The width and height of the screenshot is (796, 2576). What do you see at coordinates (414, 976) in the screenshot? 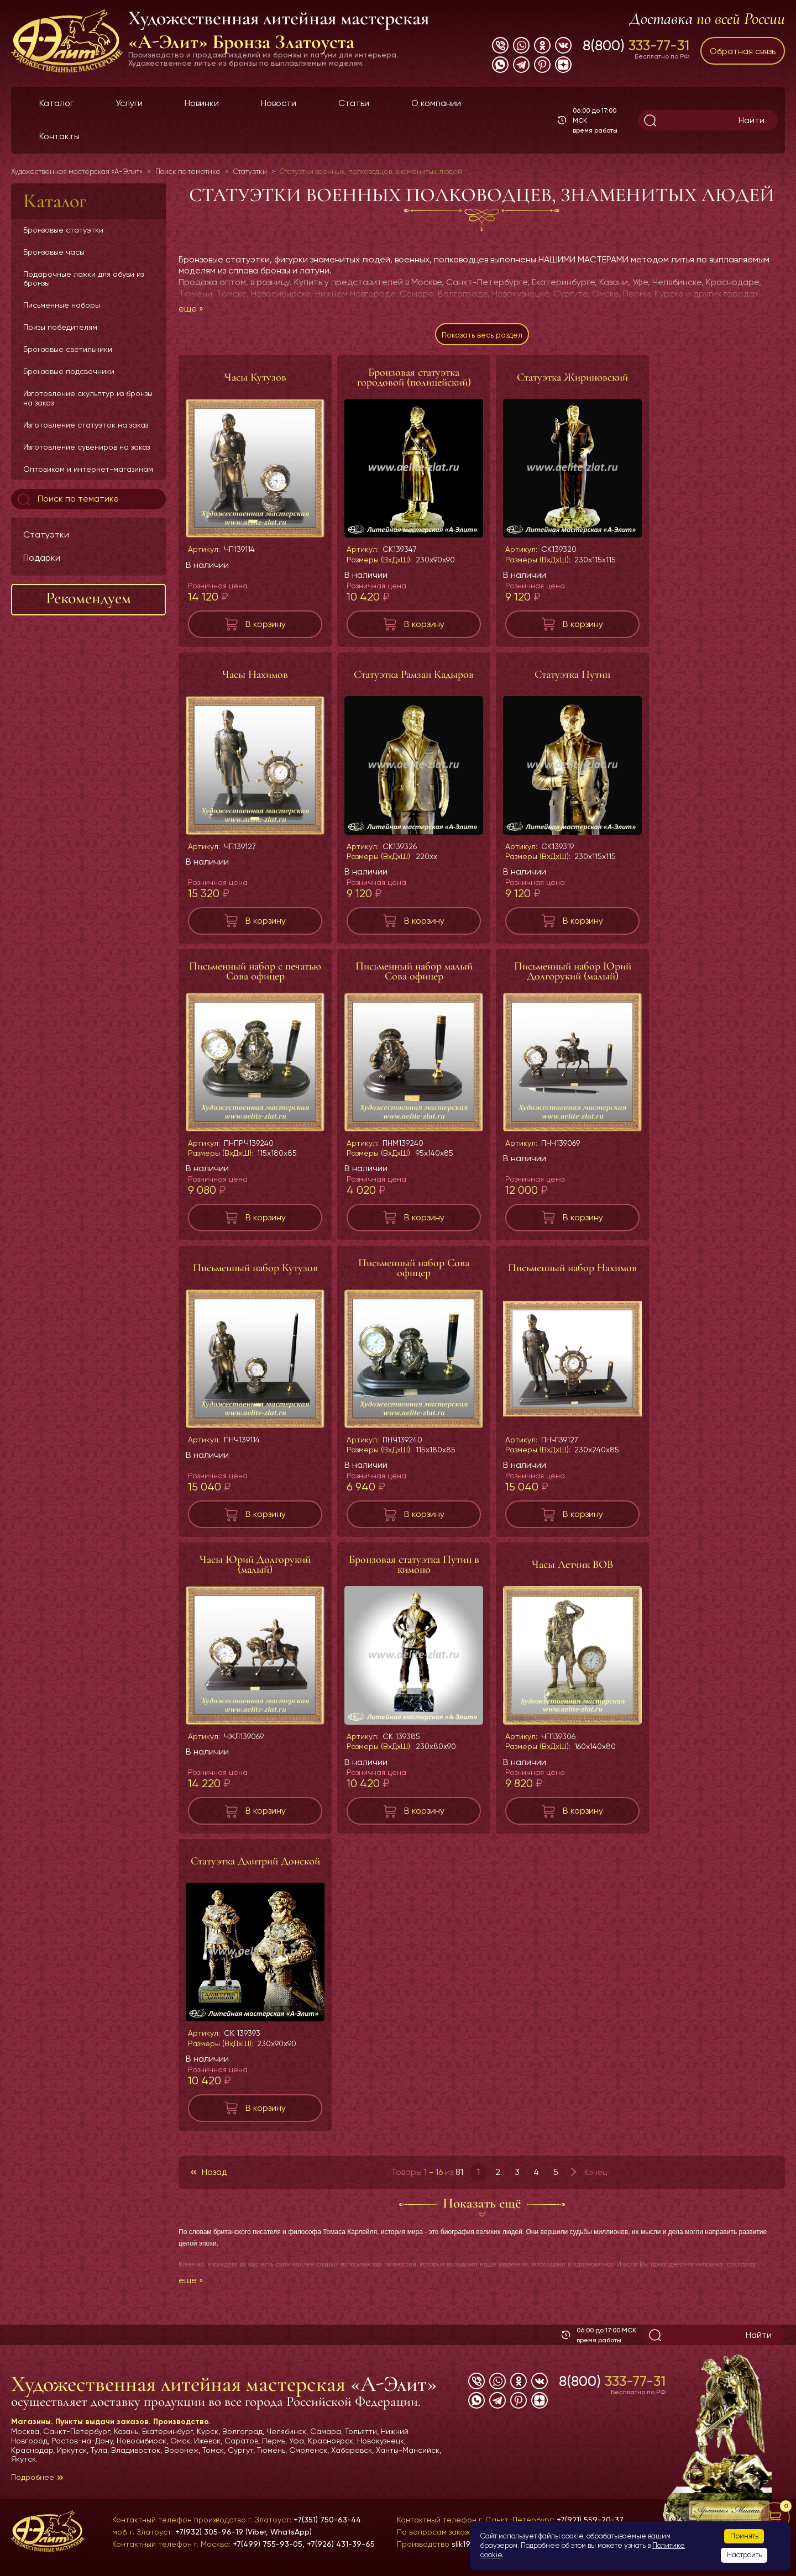
I see `Письменный набор малый Сова офицер` at bounding box center [414, 976].